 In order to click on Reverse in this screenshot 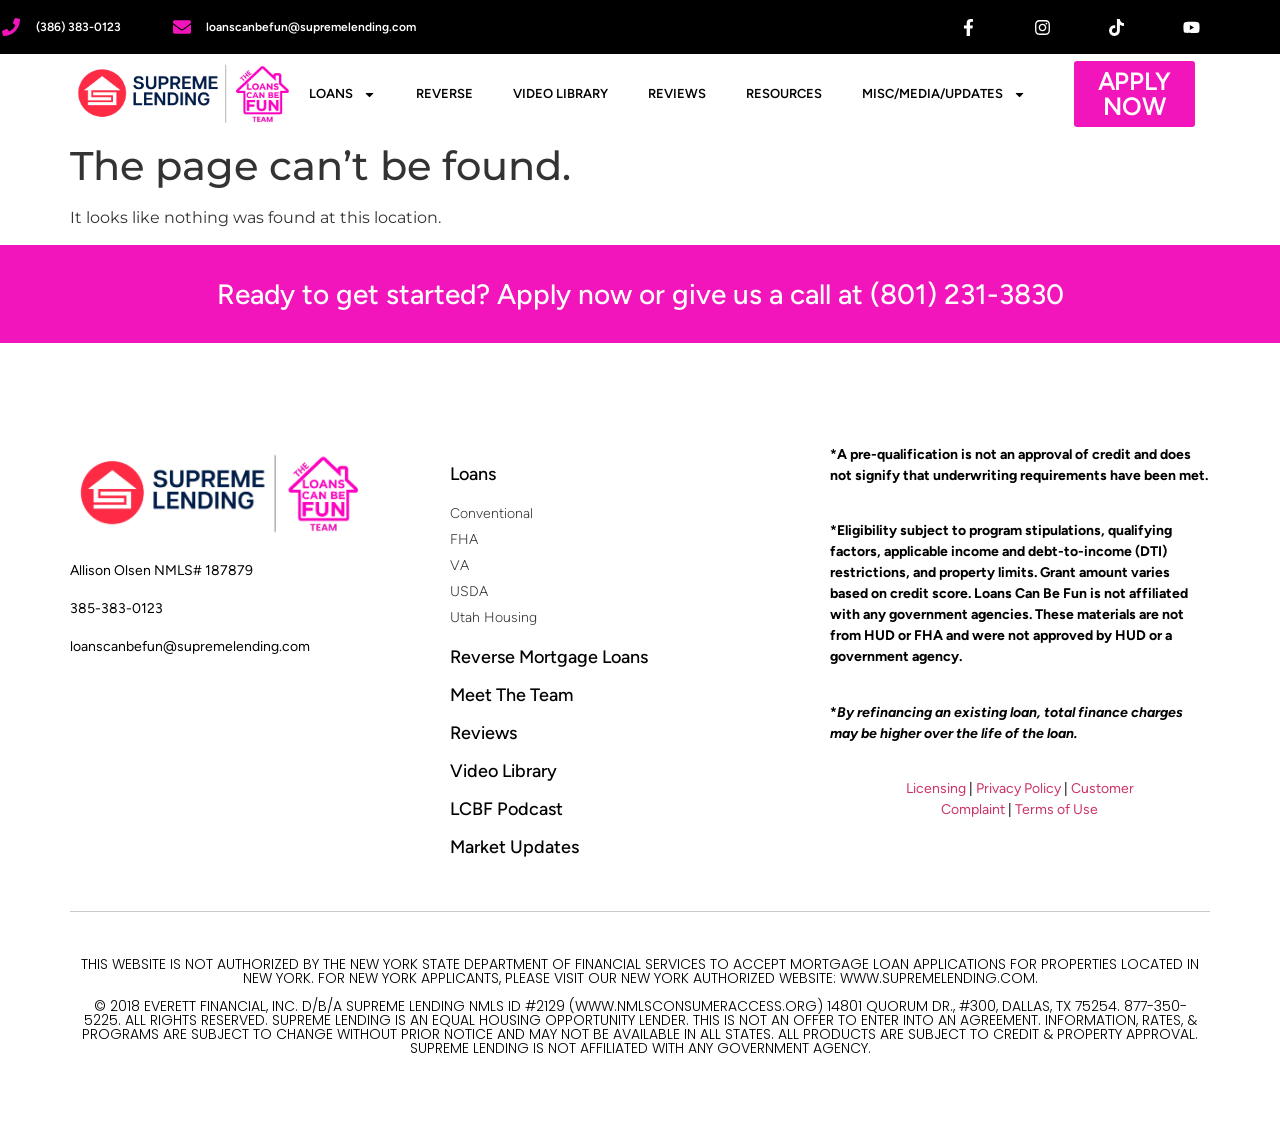, I will do `click(444, 93)`.